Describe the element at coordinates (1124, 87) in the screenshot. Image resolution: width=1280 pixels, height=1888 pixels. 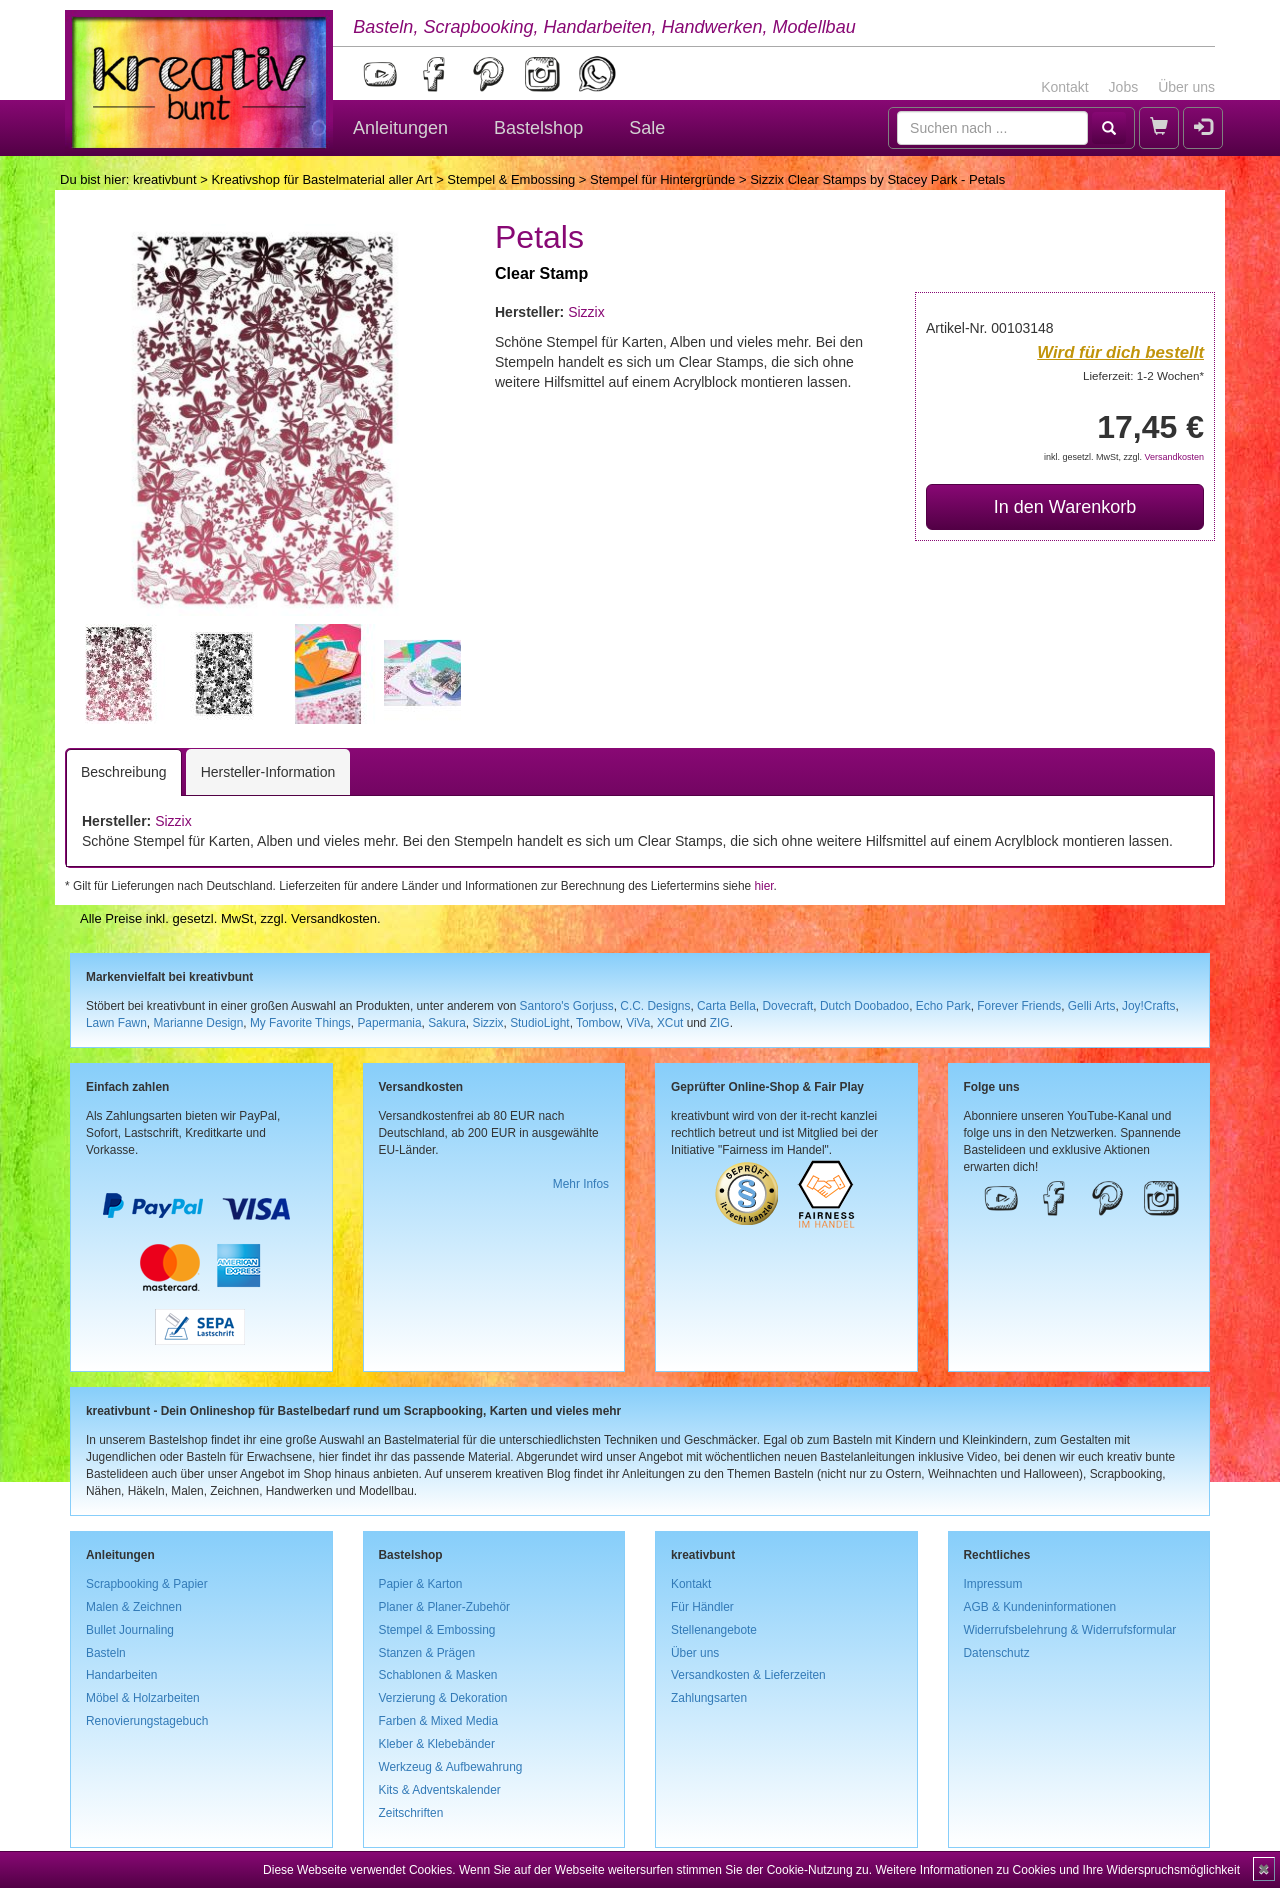
I see `Jobs` at that location.